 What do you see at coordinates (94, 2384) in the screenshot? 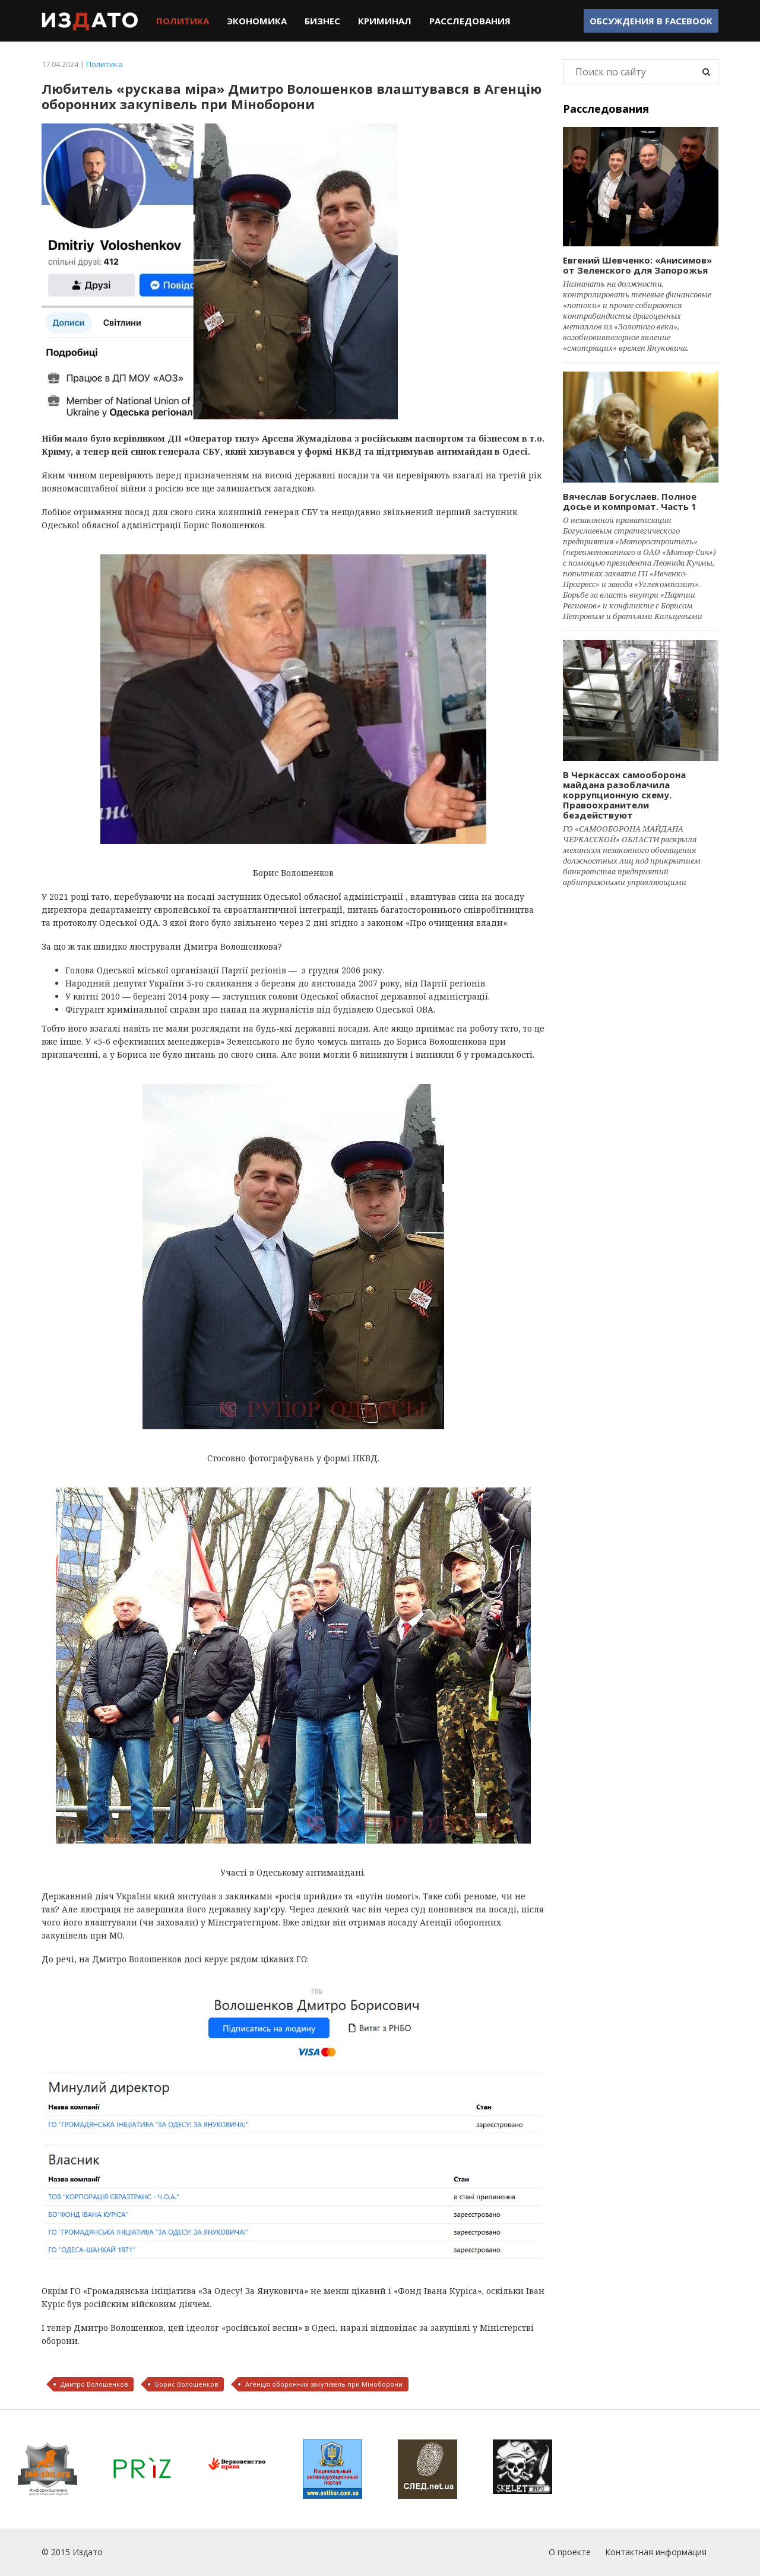
I see `Дмитро Волошенков` at bounding box center [94, 2384].